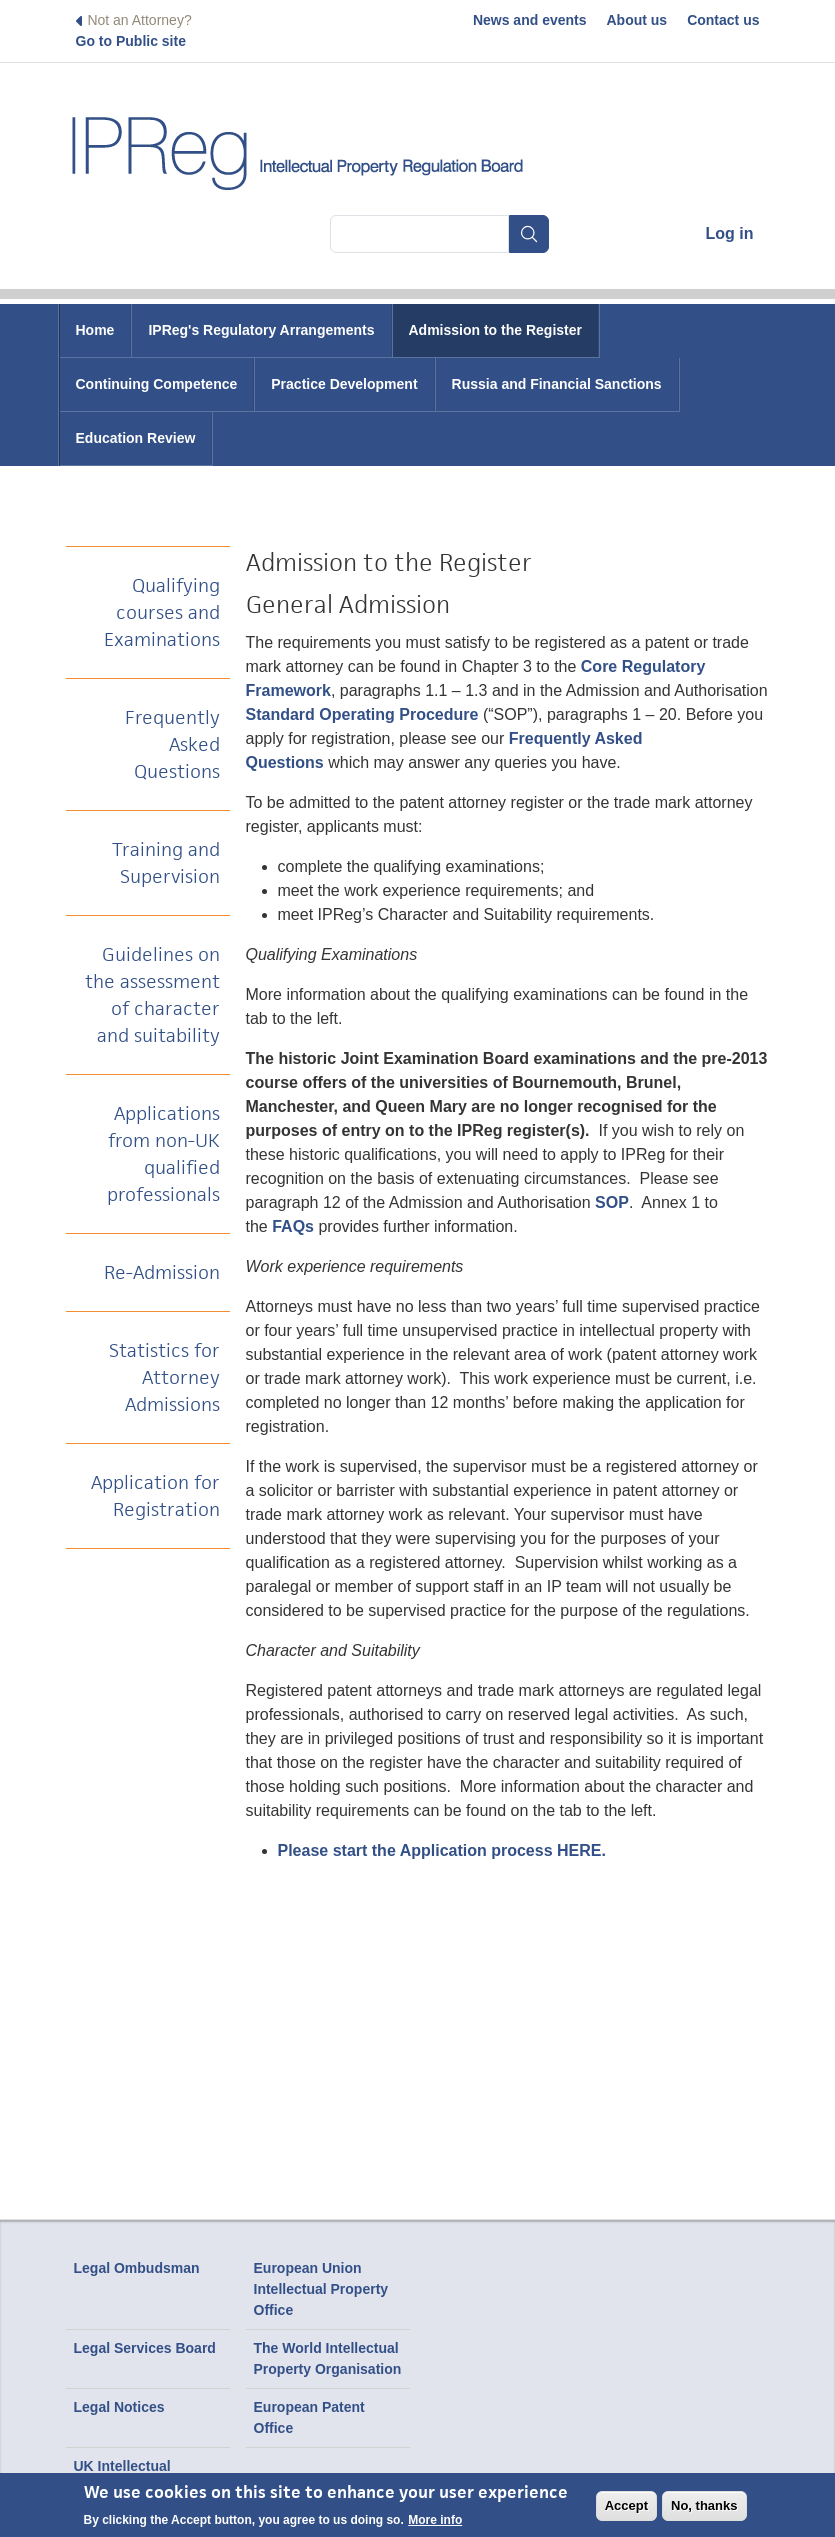 The width and height of the screenshot is (835, 2537). What do you see at coordinates (321, 2289) in the screenshot?
I see `European Union Intellectual Property Office` at bounding box center [321, 2289].